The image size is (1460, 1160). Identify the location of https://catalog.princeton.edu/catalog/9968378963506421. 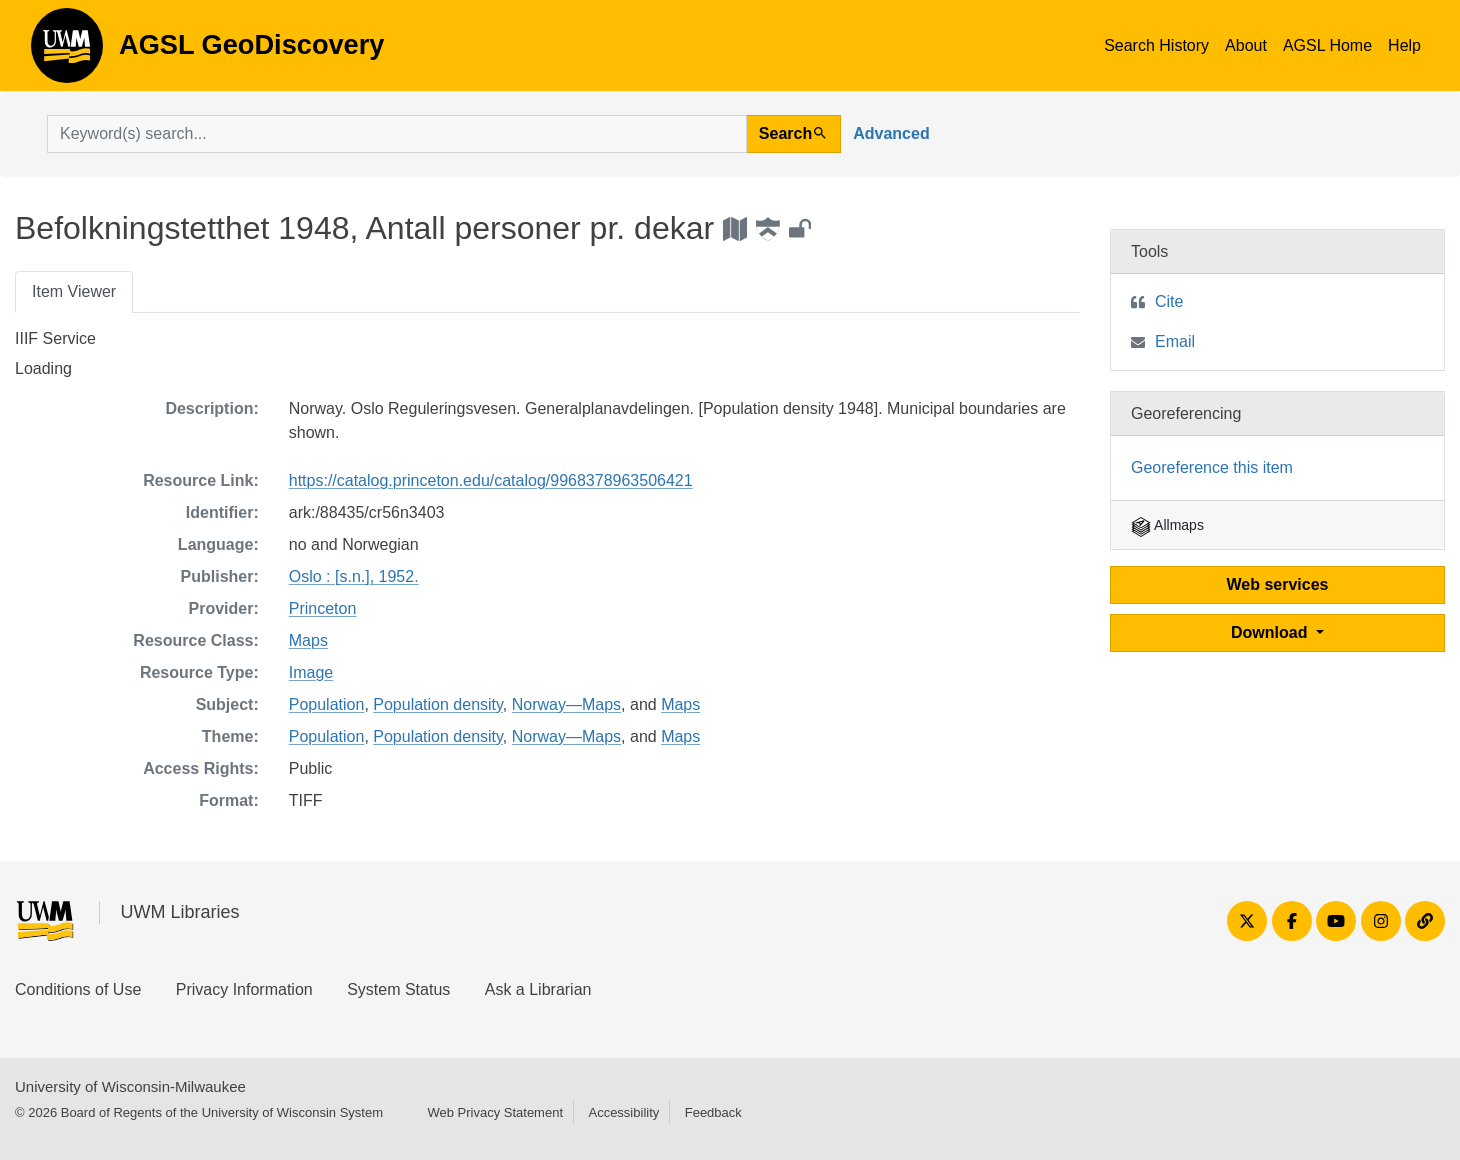
(491, 480).